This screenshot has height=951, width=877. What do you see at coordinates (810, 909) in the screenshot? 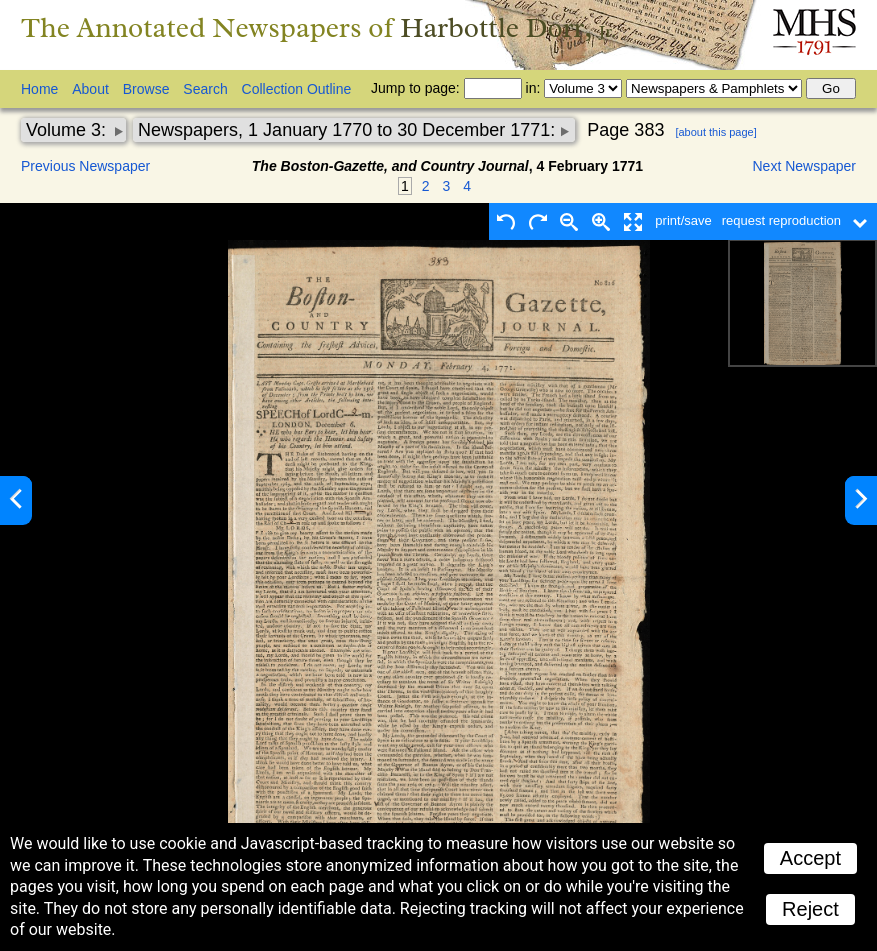
I see `Reject` at bounding box center [810, 909].